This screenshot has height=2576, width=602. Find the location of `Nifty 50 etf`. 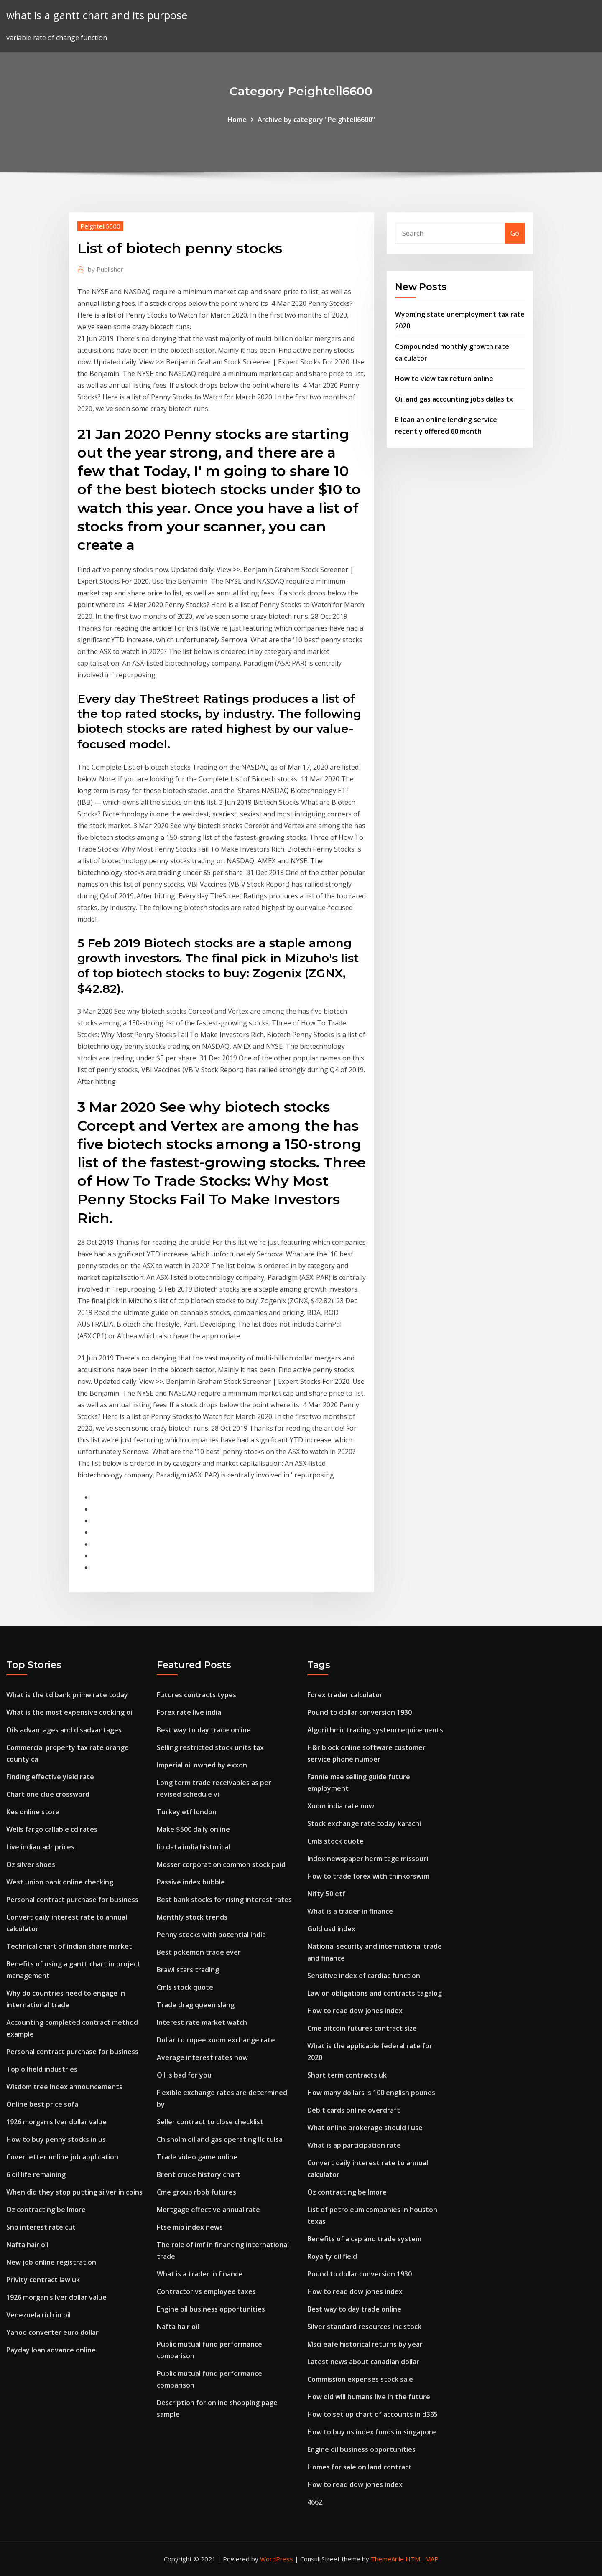

Nifty 50 etf is located at coordinates (326, 1893).